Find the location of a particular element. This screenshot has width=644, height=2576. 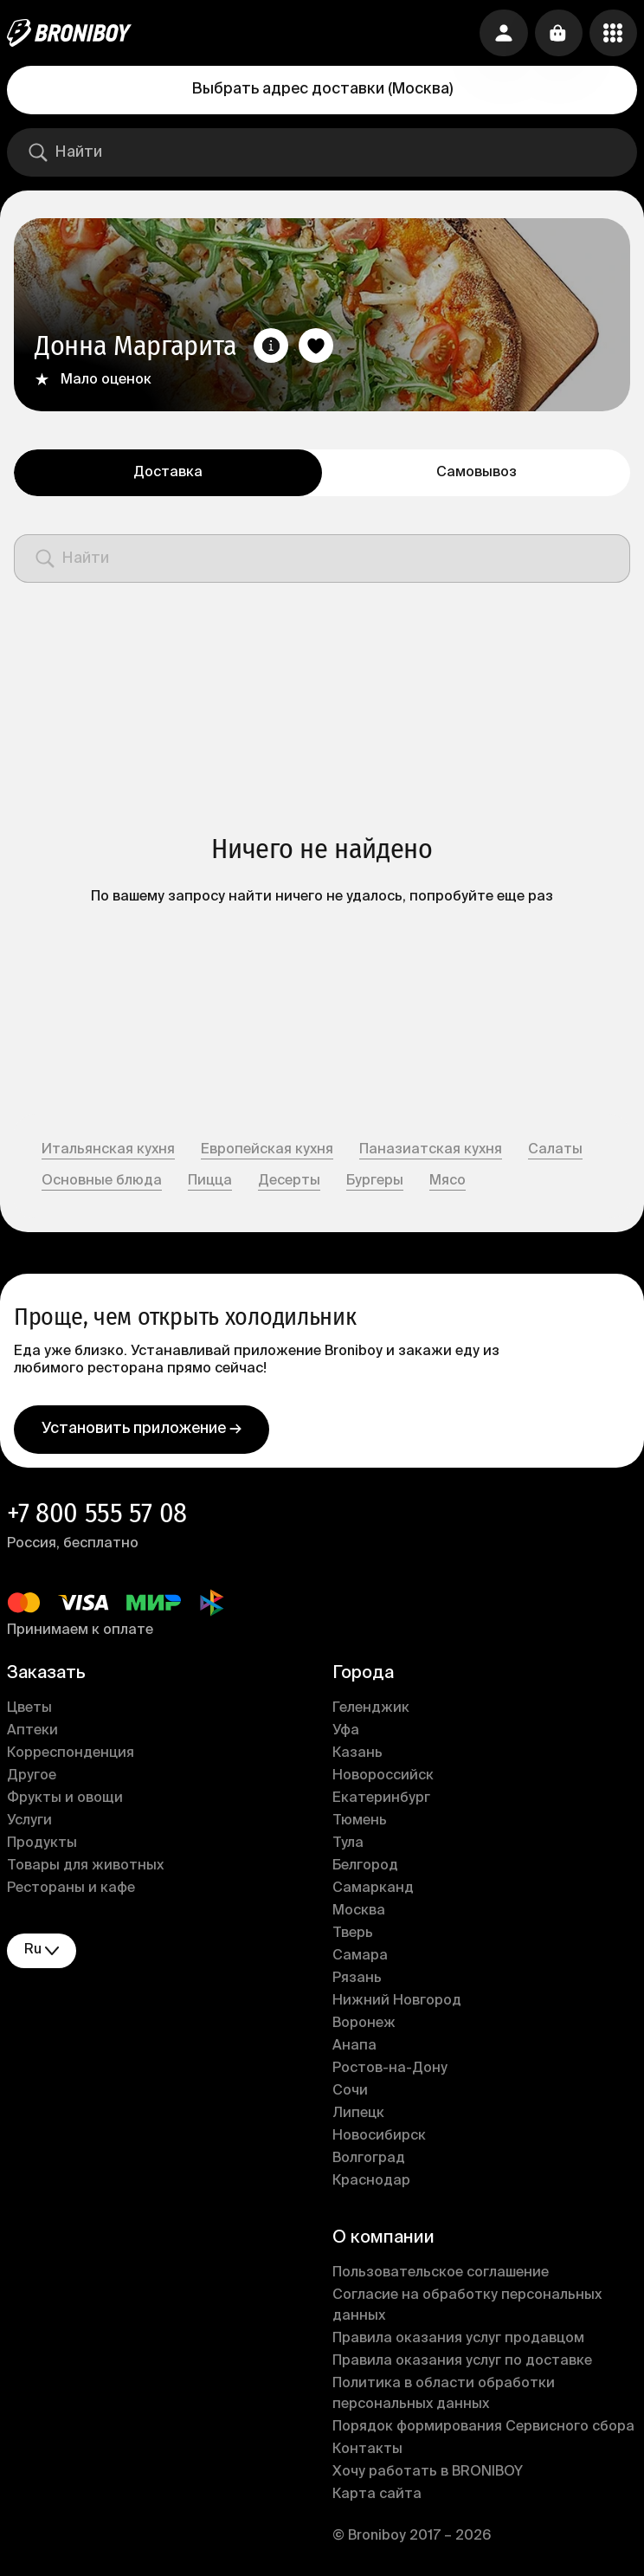

Товары для животных is located at coordinates (85, 1868).